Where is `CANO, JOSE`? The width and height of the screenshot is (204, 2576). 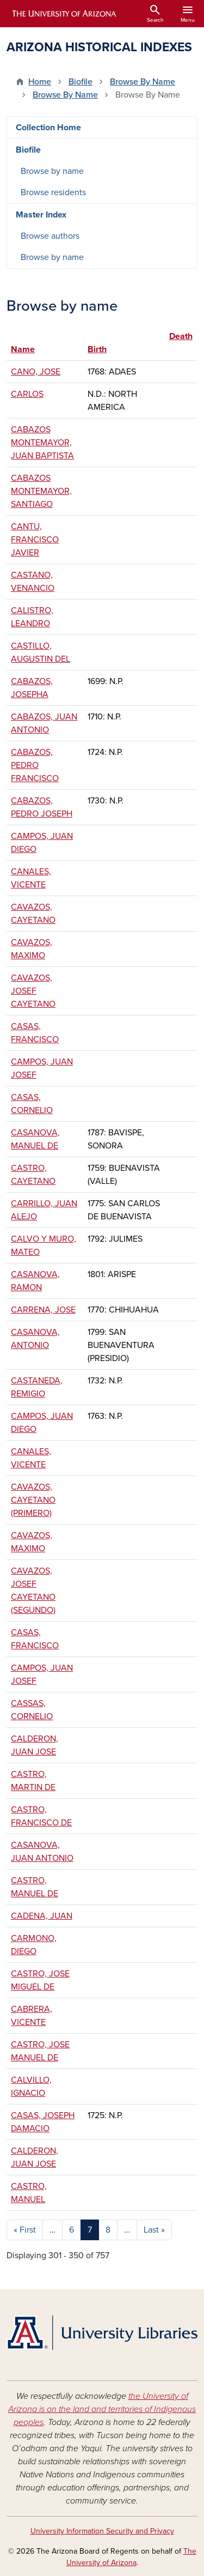 CANO, JOSE is located at coordinates (35, 371).